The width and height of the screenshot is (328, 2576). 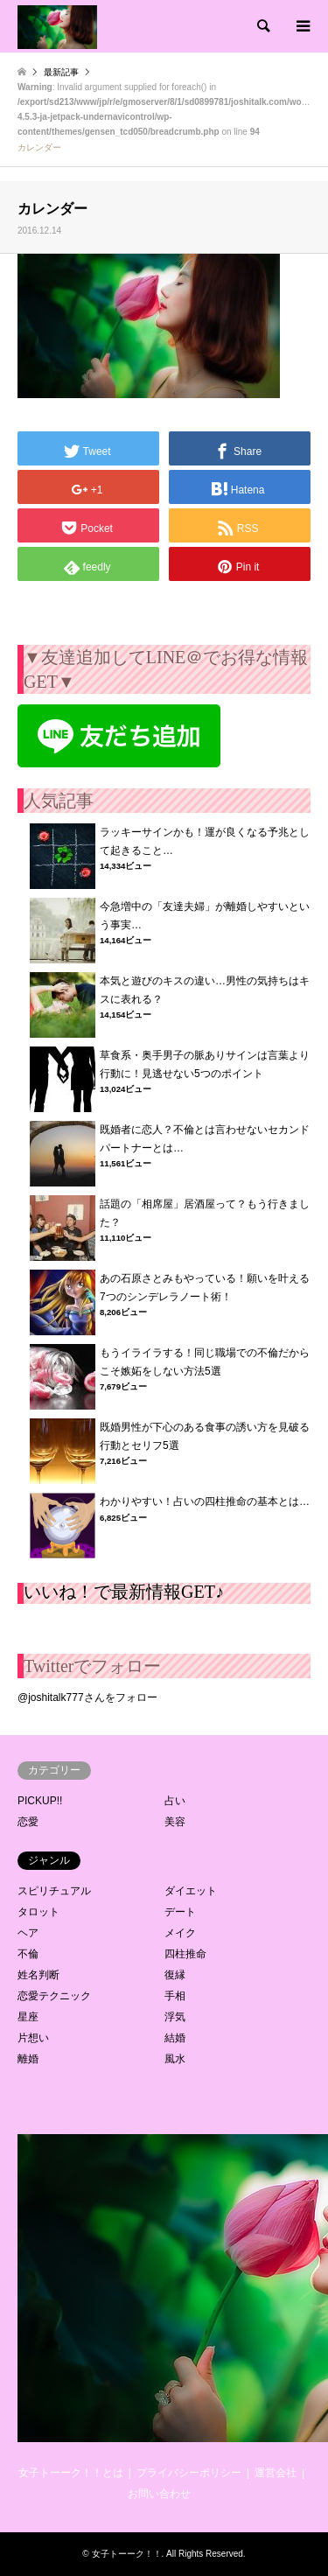 I want to click on 復縁, so click(x=174, y=1975).